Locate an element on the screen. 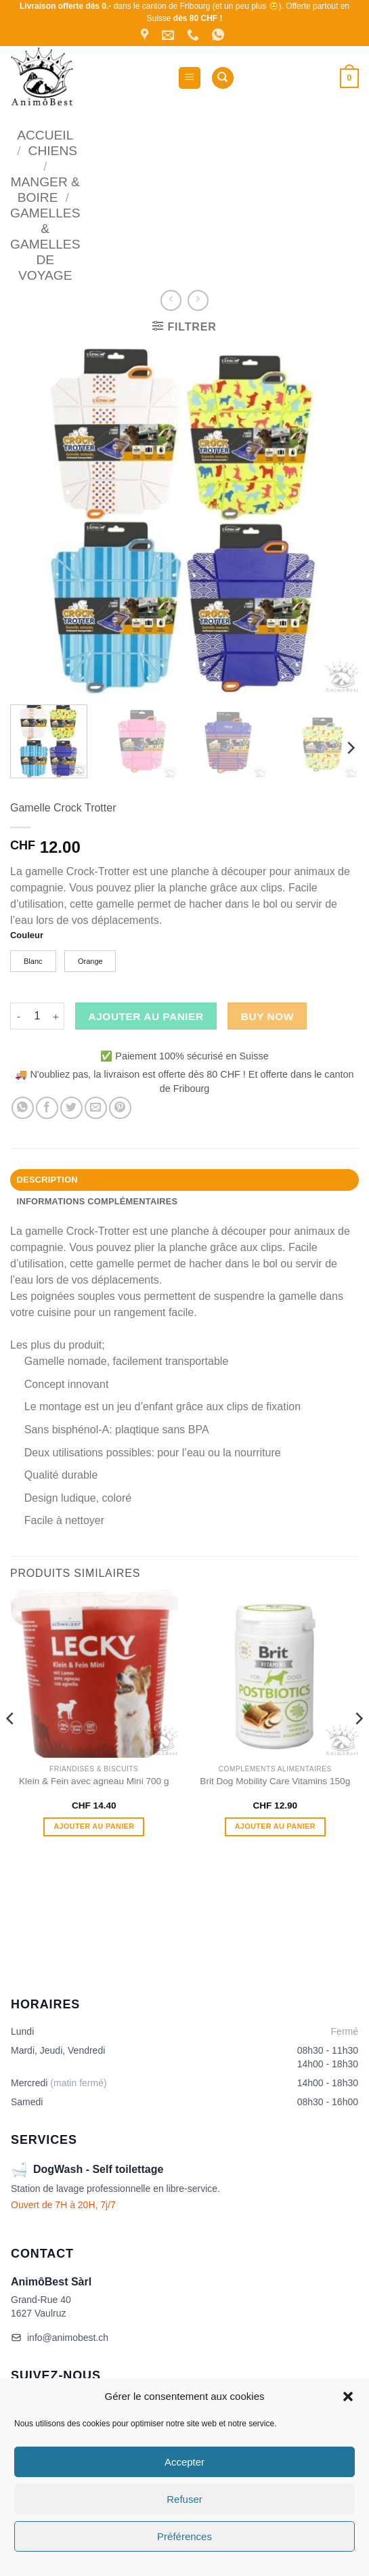 This screenshot has width=369, height=2576. [Epingler sur Pinterest] is located at coordinates (120, 1108).